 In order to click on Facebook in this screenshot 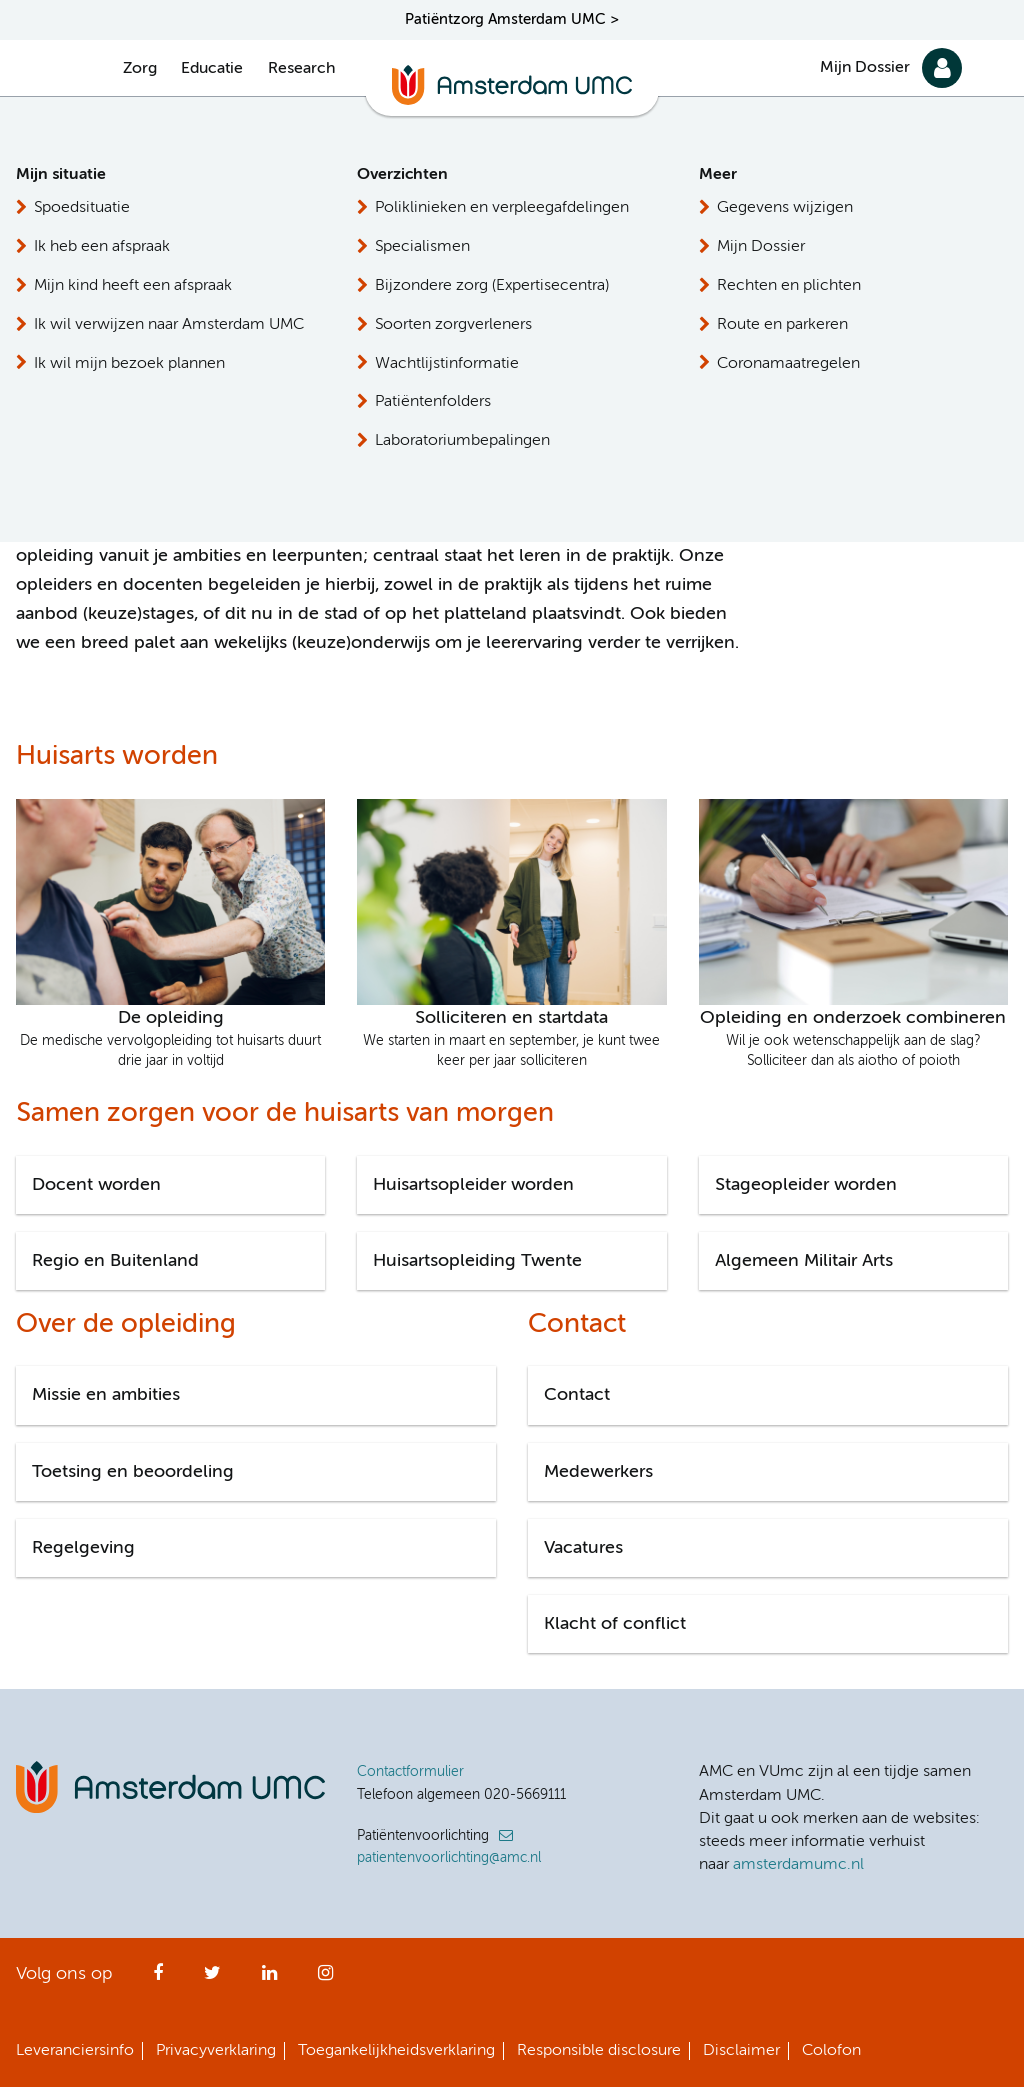, I will do `click(158, 1979)`.